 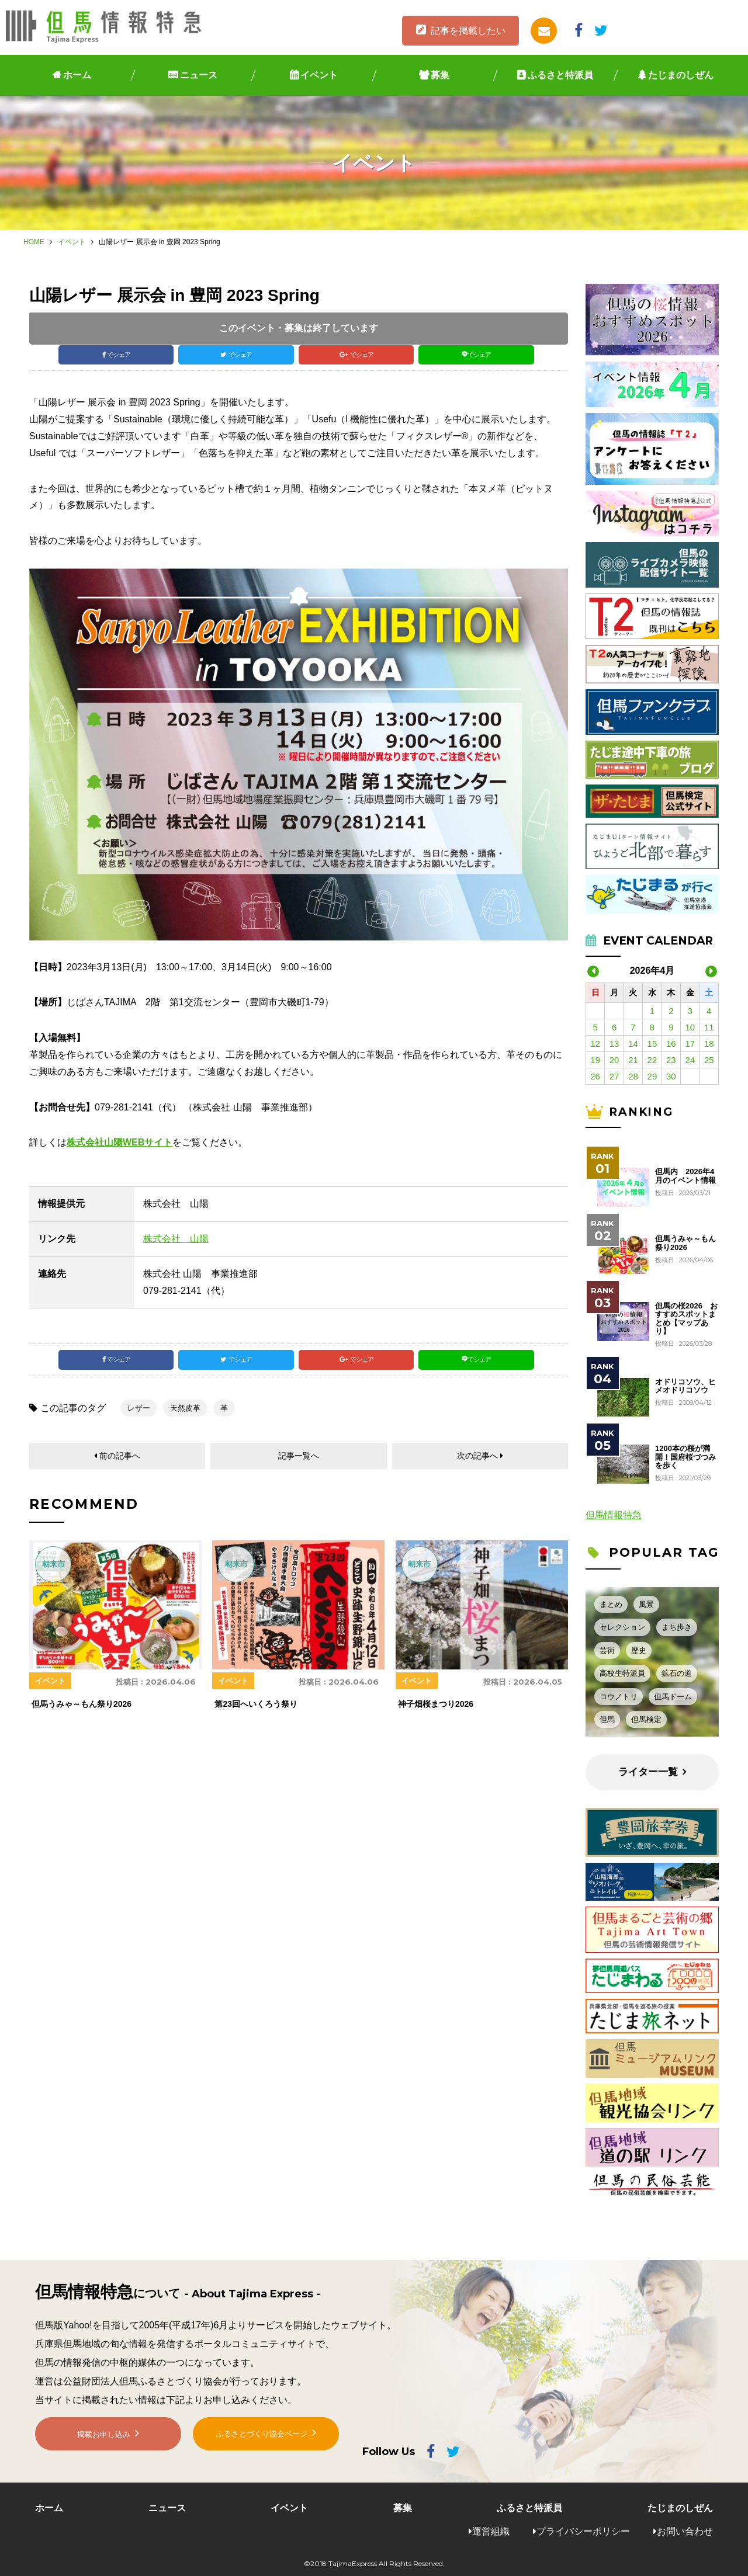 I want to click on HOME, so click(x=33, y=242).